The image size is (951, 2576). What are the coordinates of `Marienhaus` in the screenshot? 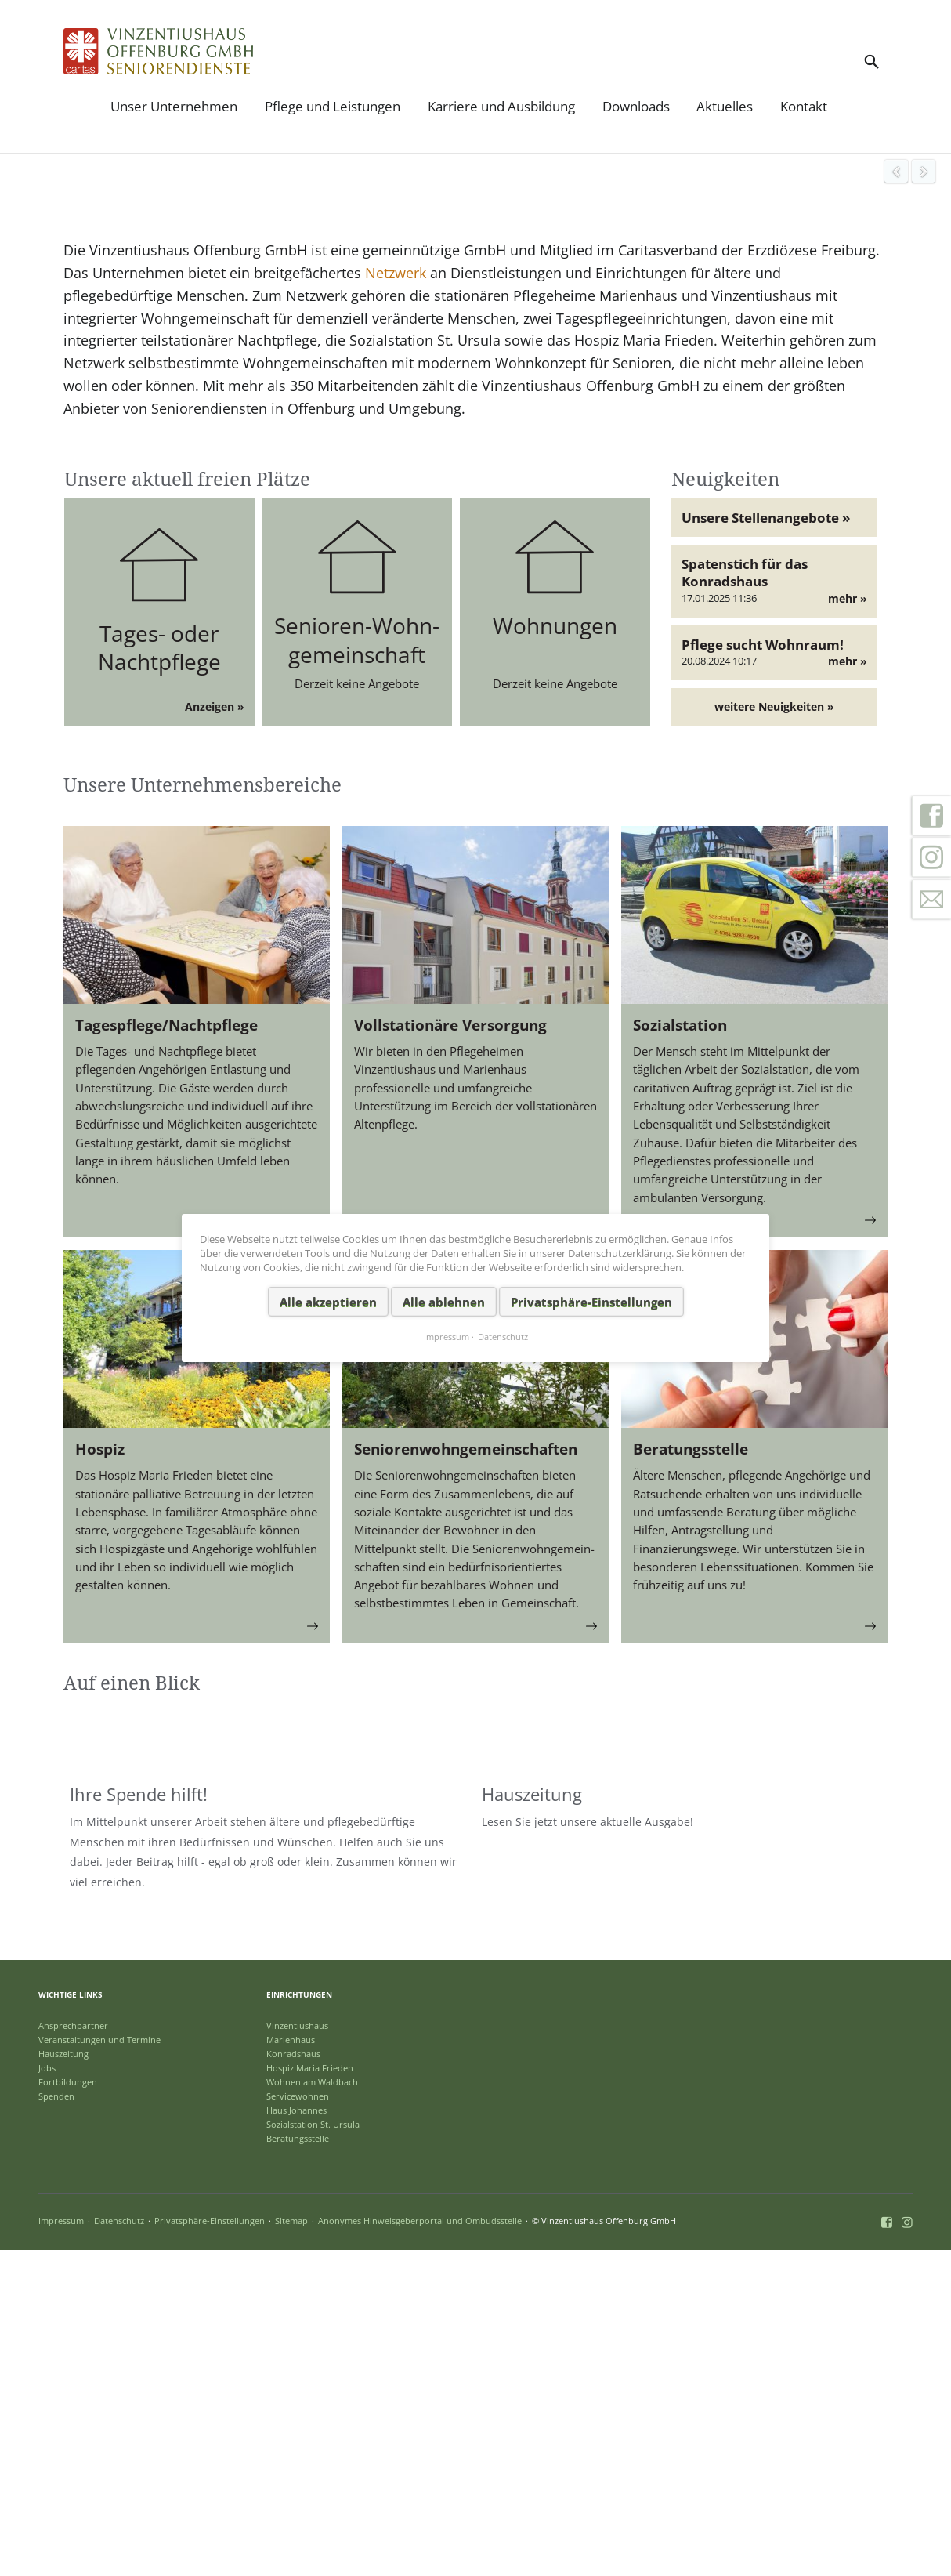 It's located at (290, 2366).